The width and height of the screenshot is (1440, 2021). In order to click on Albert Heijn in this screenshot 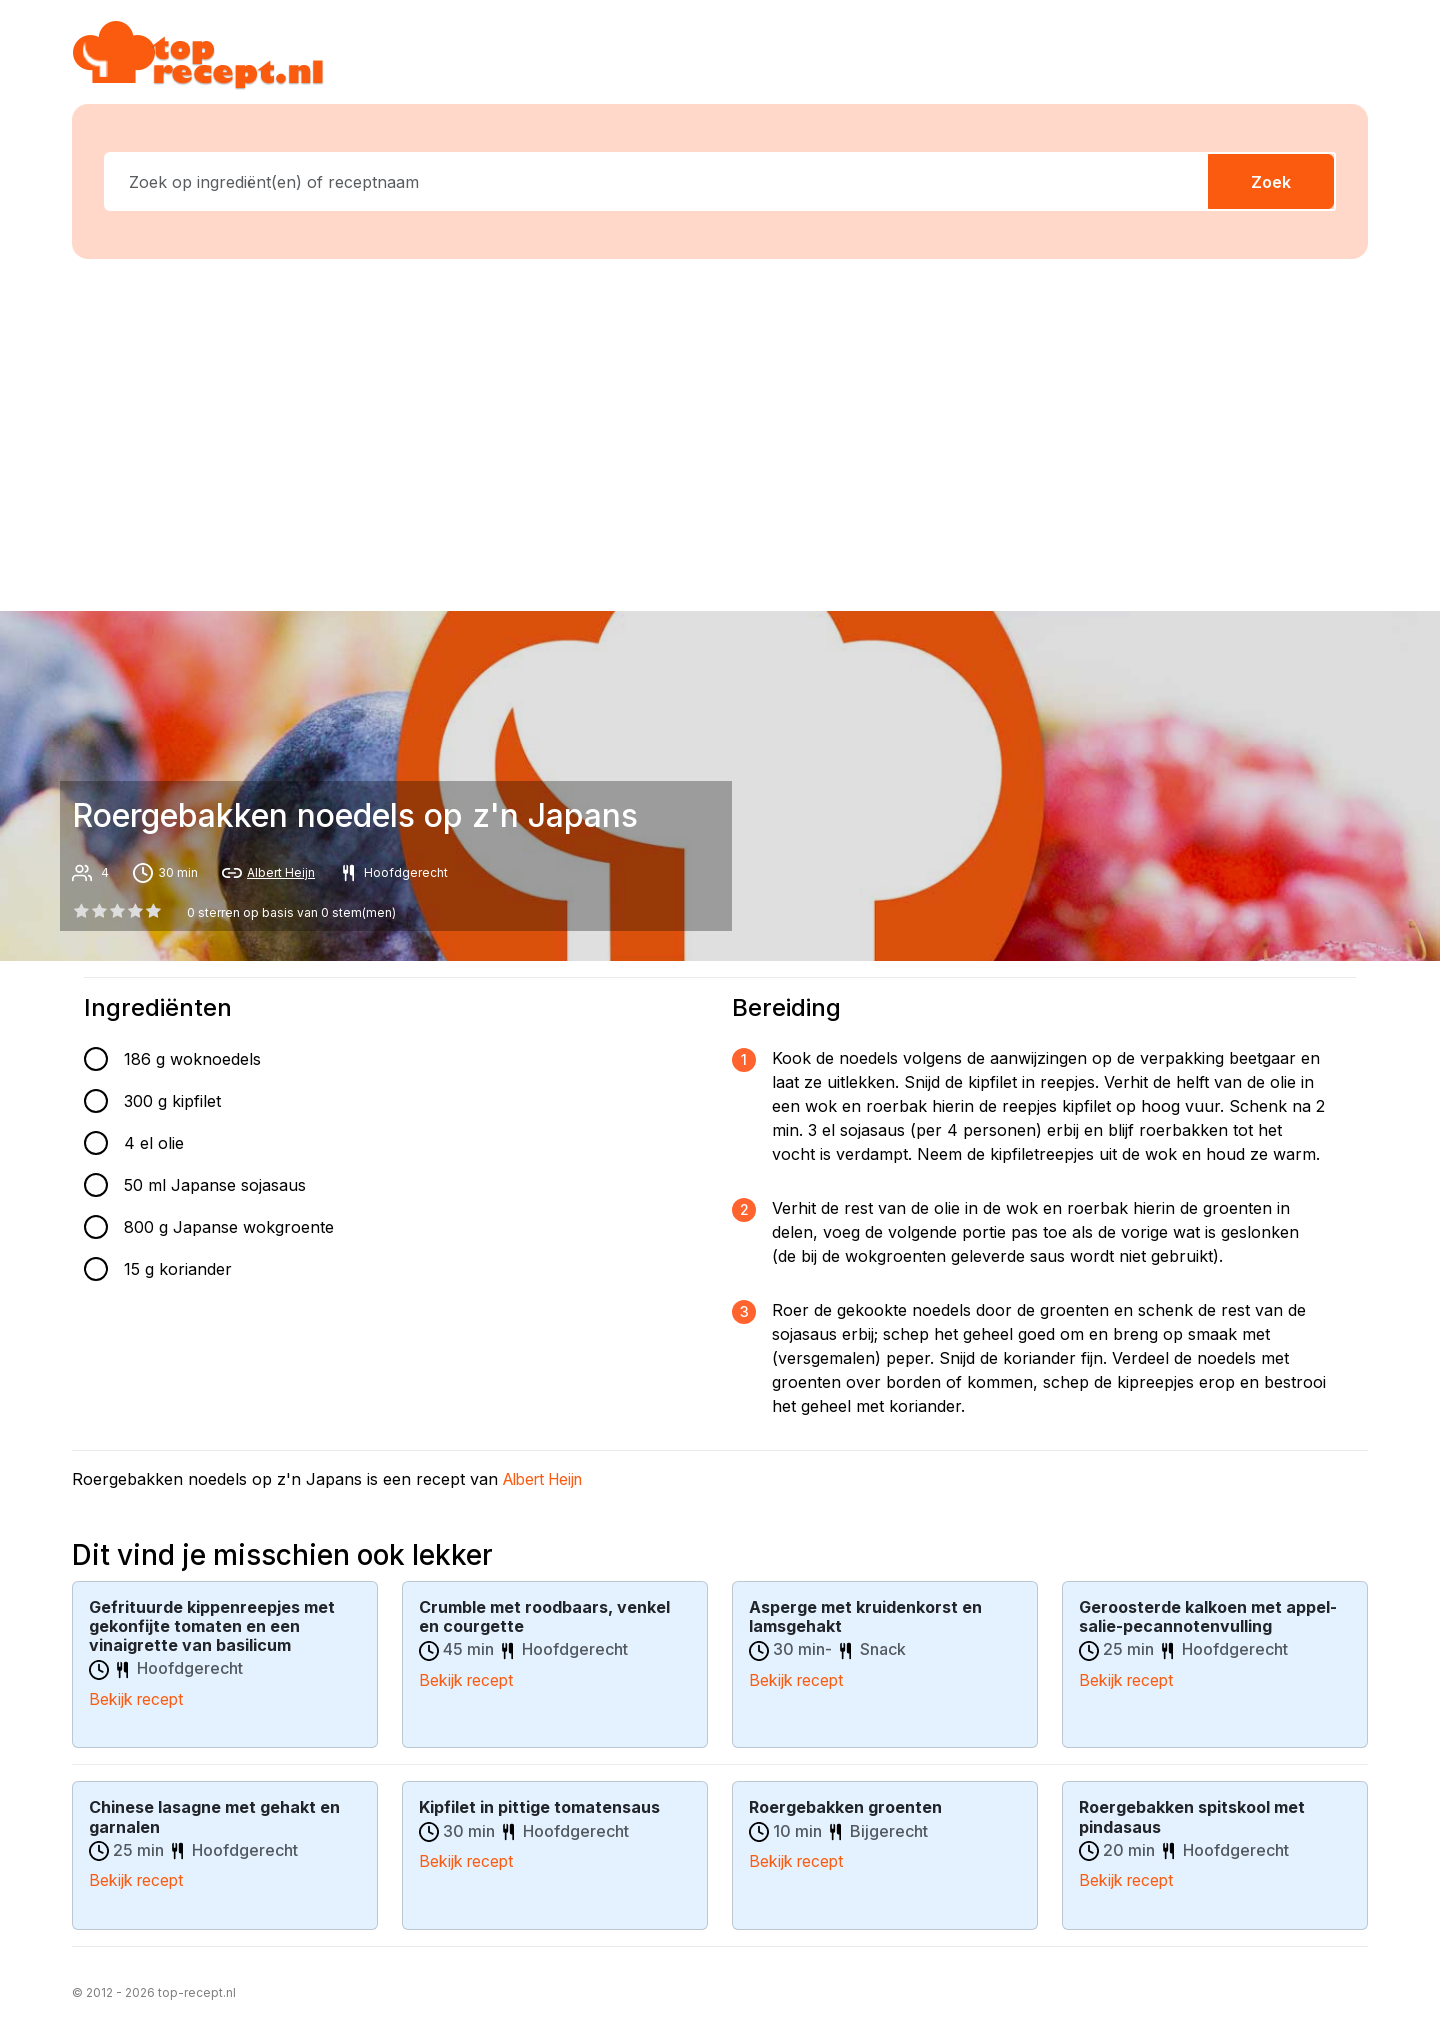, I will do `click(281, 872)`.